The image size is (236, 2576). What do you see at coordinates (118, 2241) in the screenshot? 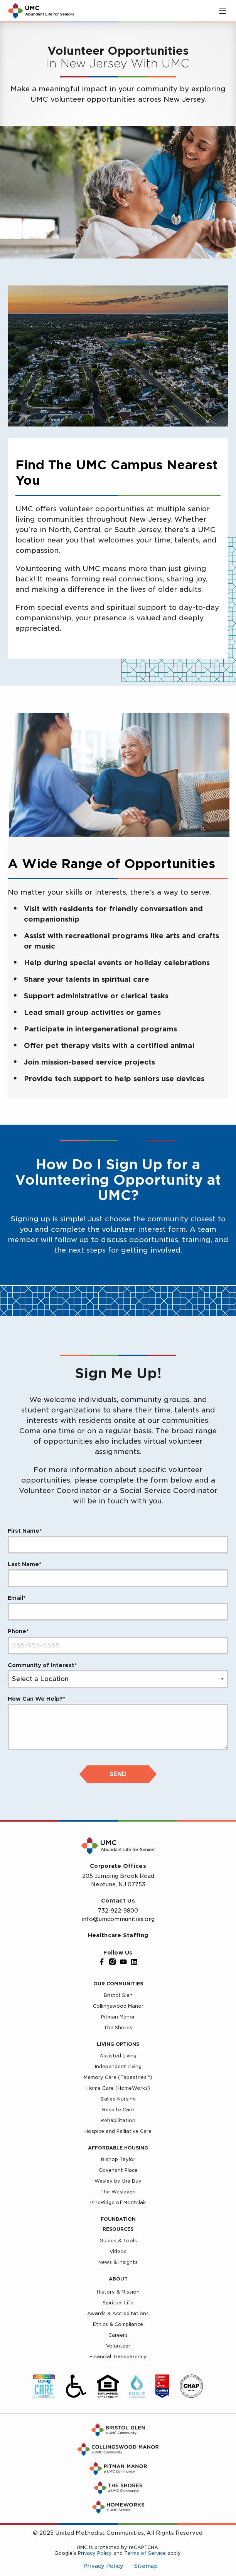
I see `Guides & Tools` at bounding box center [118, 2241].